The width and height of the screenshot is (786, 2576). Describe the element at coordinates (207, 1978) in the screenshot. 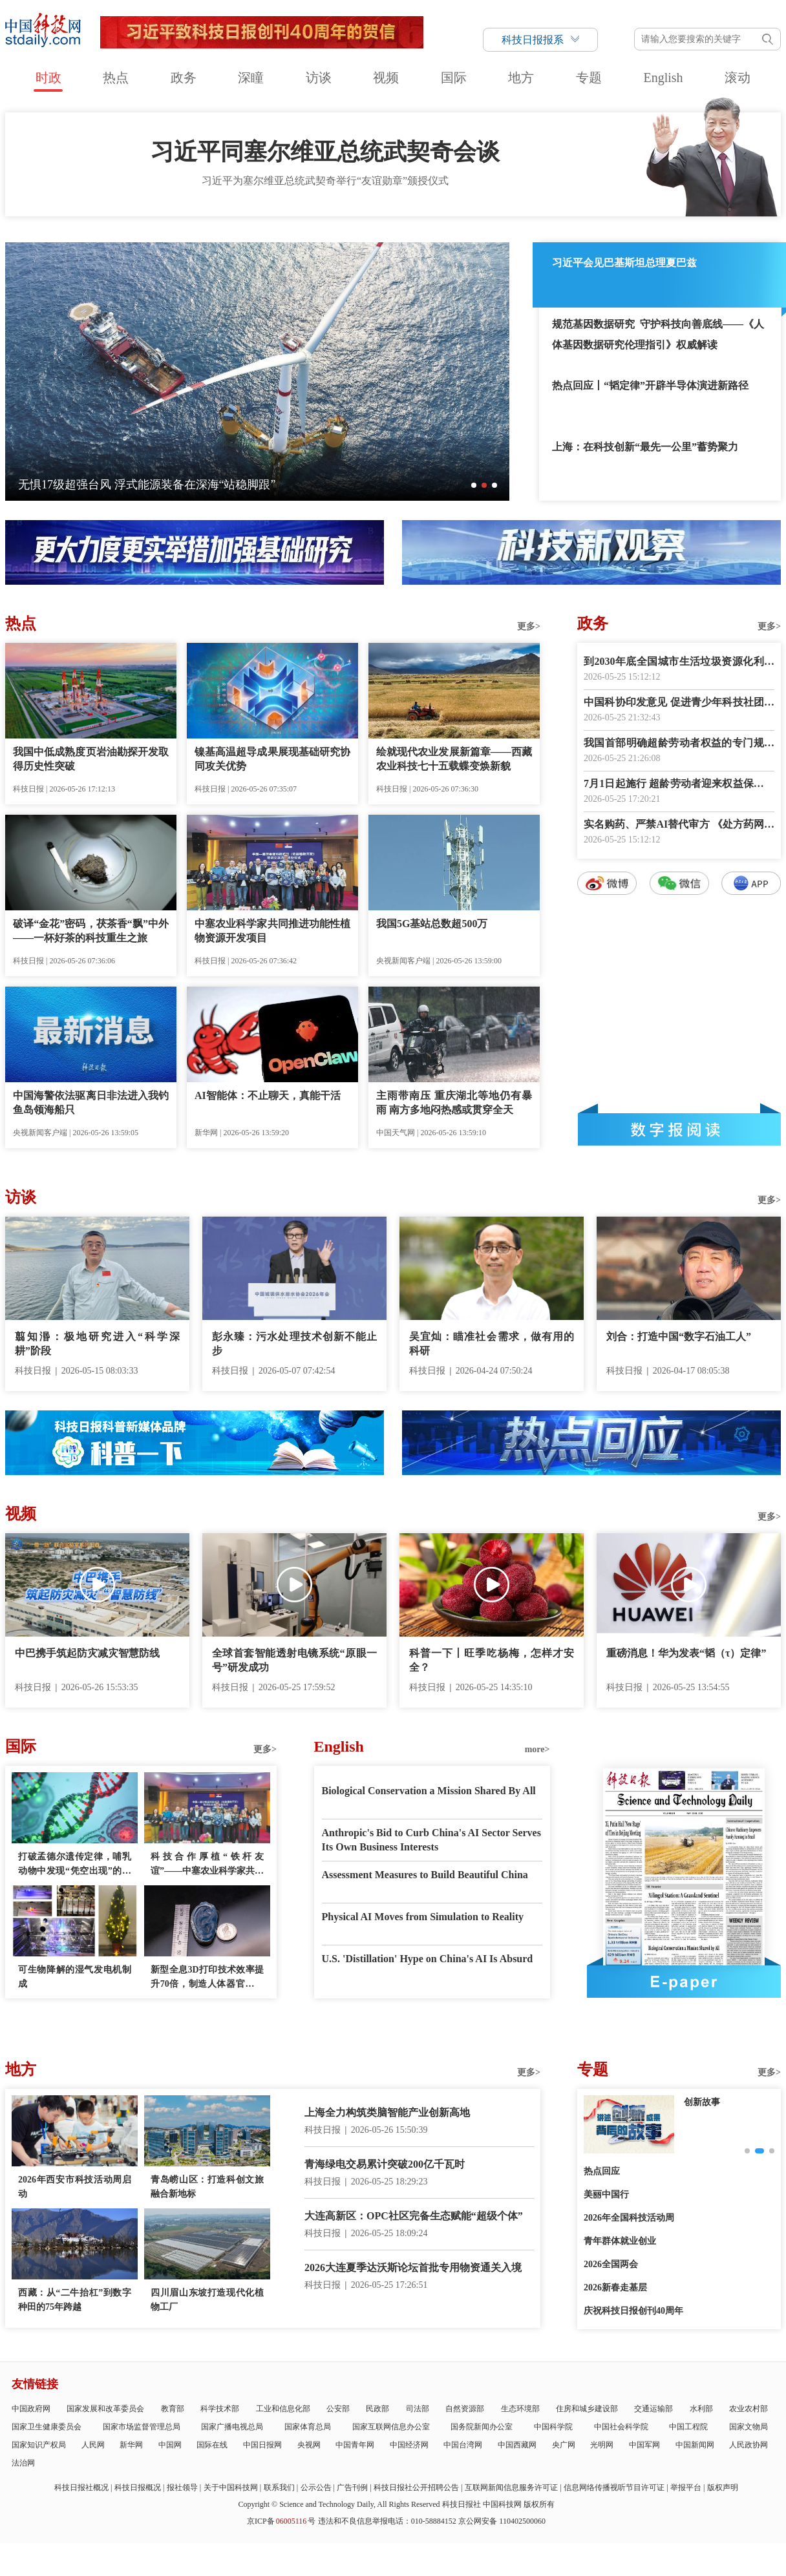

I see `新型全息3D打印技术效率提升70倍，制造人体器官模型仅需几分钟` at that location.